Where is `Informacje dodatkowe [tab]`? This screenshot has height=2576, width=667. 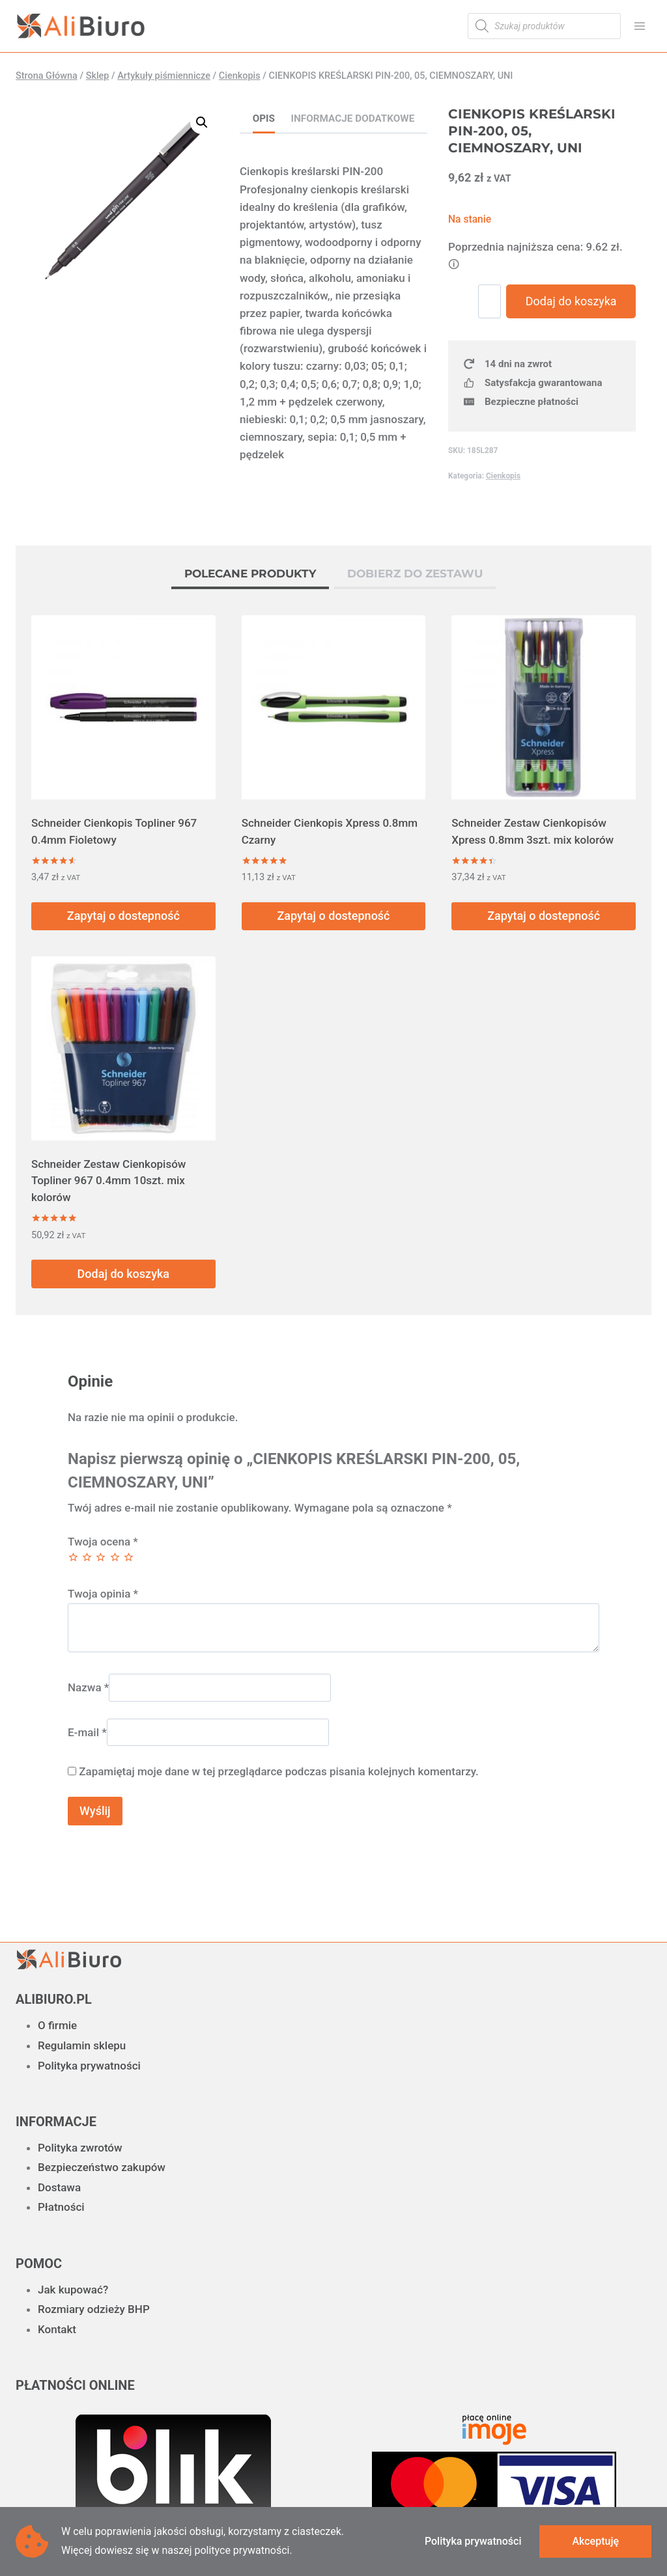
Informacje dodatkowe [tab] is located at coordinates (353, 118).